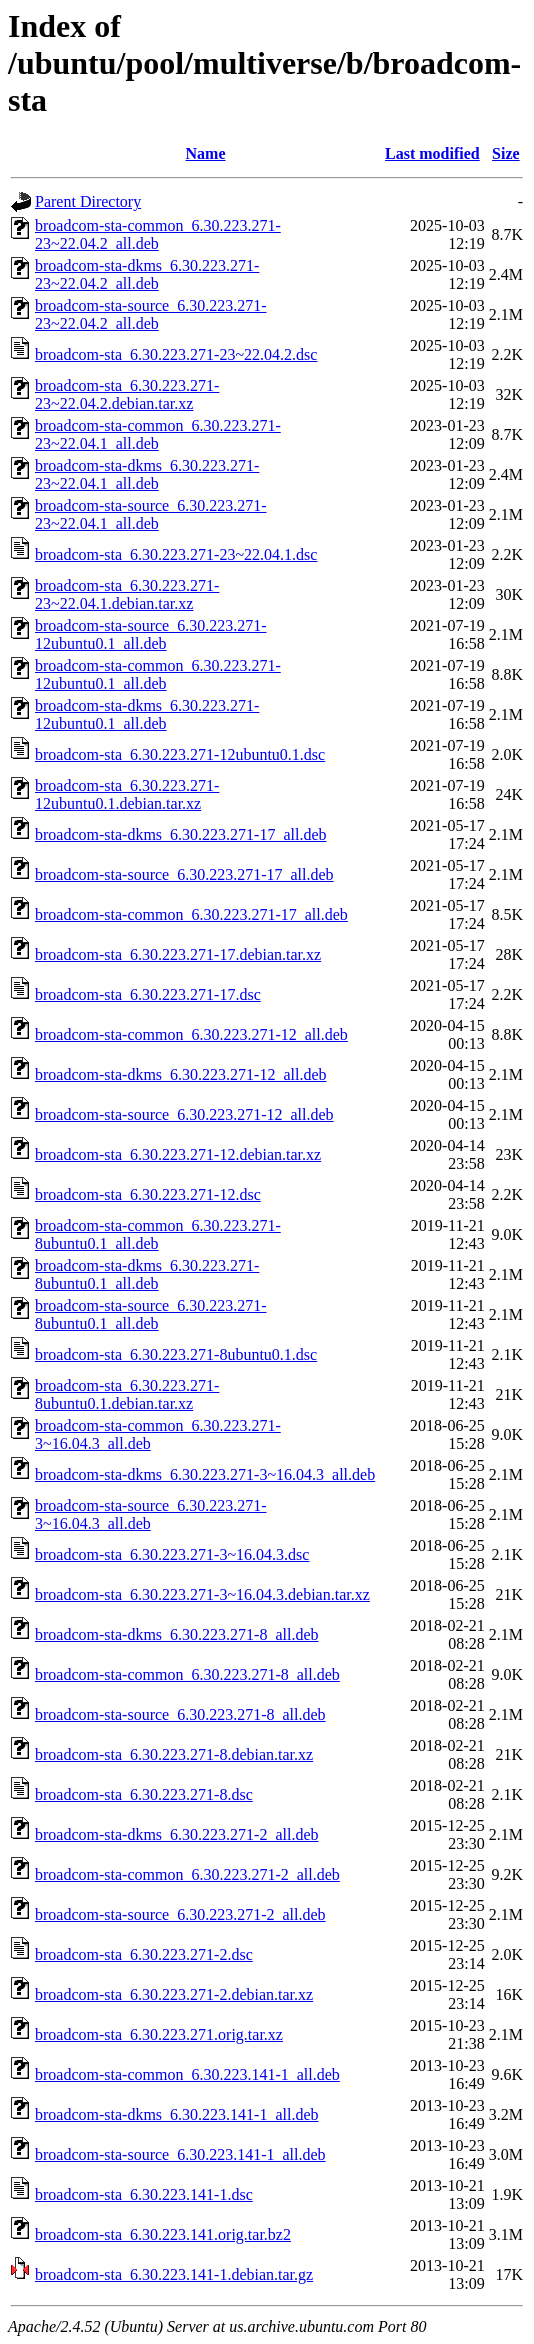  I want to click on broadcom-sta-common_6.30.223.271-2_all.deb, so click(187, 1874).